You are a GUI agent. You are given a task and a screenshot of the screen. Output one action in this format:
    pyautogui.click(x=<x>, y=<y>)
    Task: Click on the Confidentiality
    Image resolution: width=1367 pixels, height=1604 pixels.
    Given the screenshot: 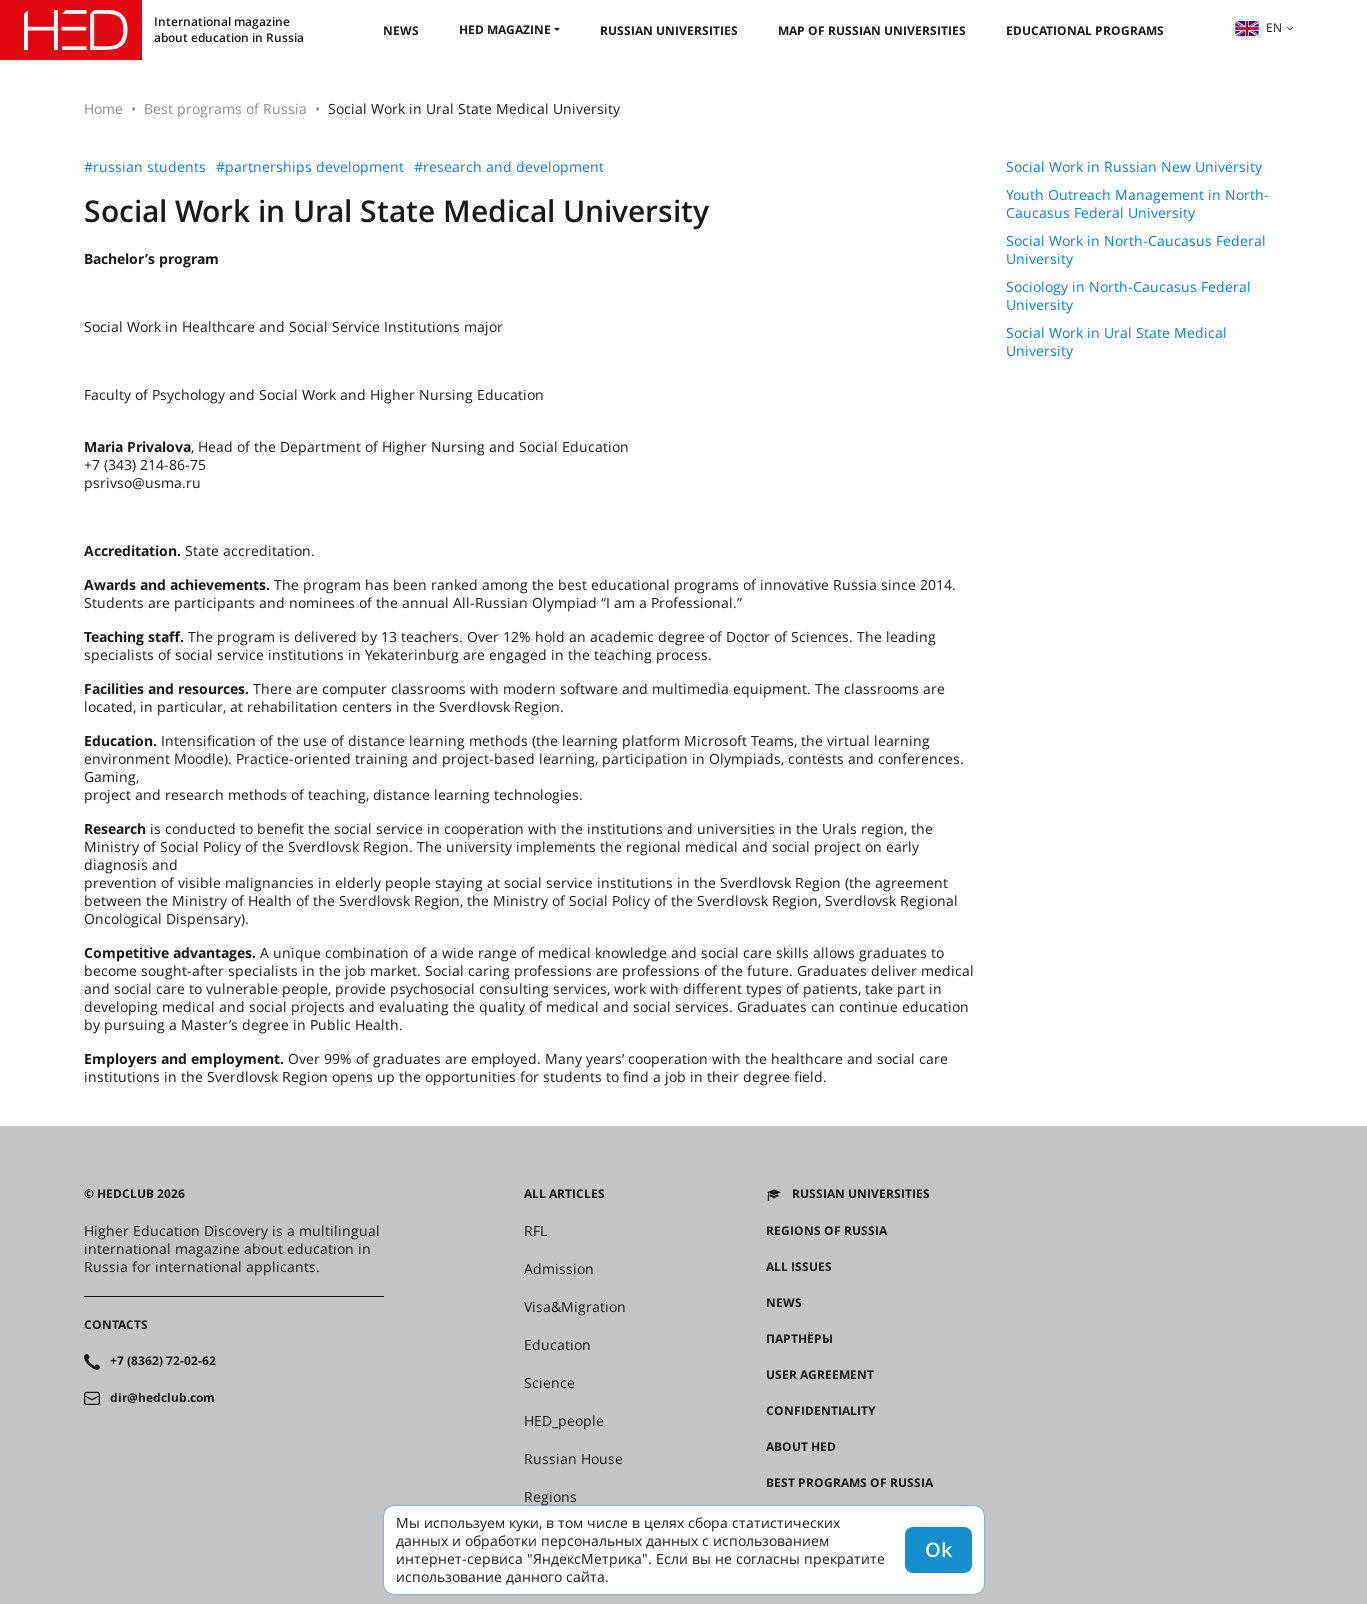 What is the action you would take?
    pyautogui.click(x=820, y=1411)
    